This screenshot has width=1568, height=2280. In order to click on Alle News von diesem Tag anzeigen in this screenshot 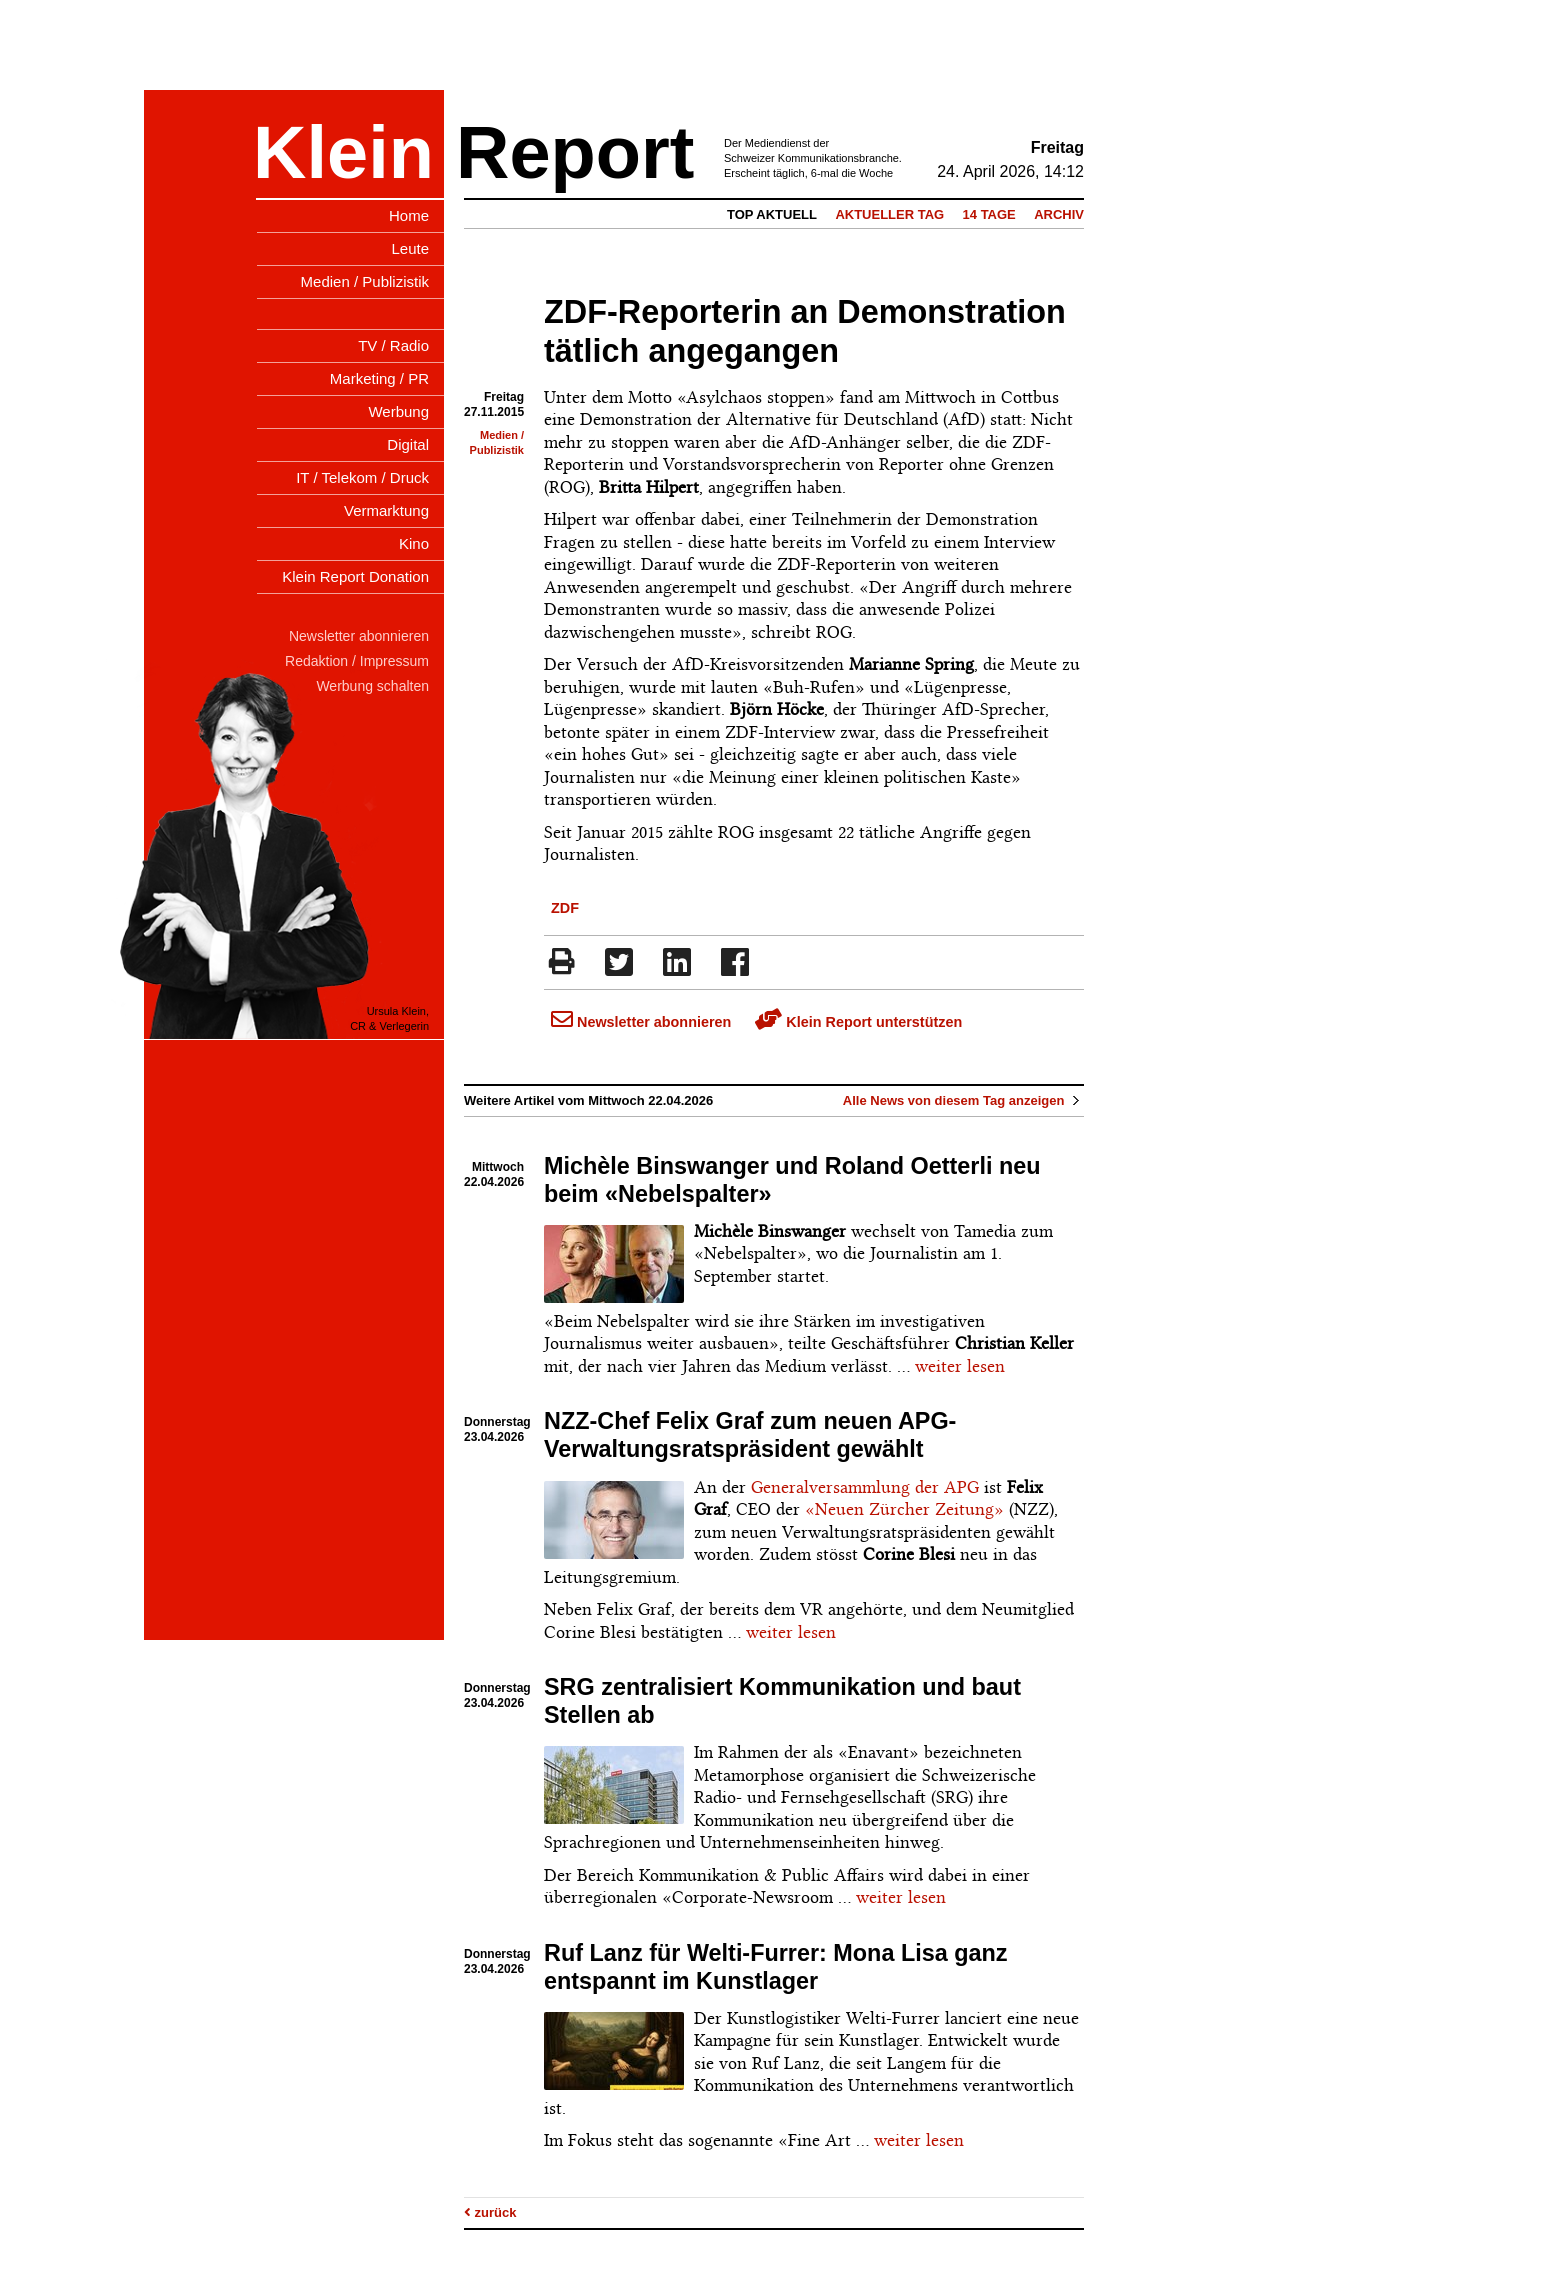, I will do `click(963, 1100)`.